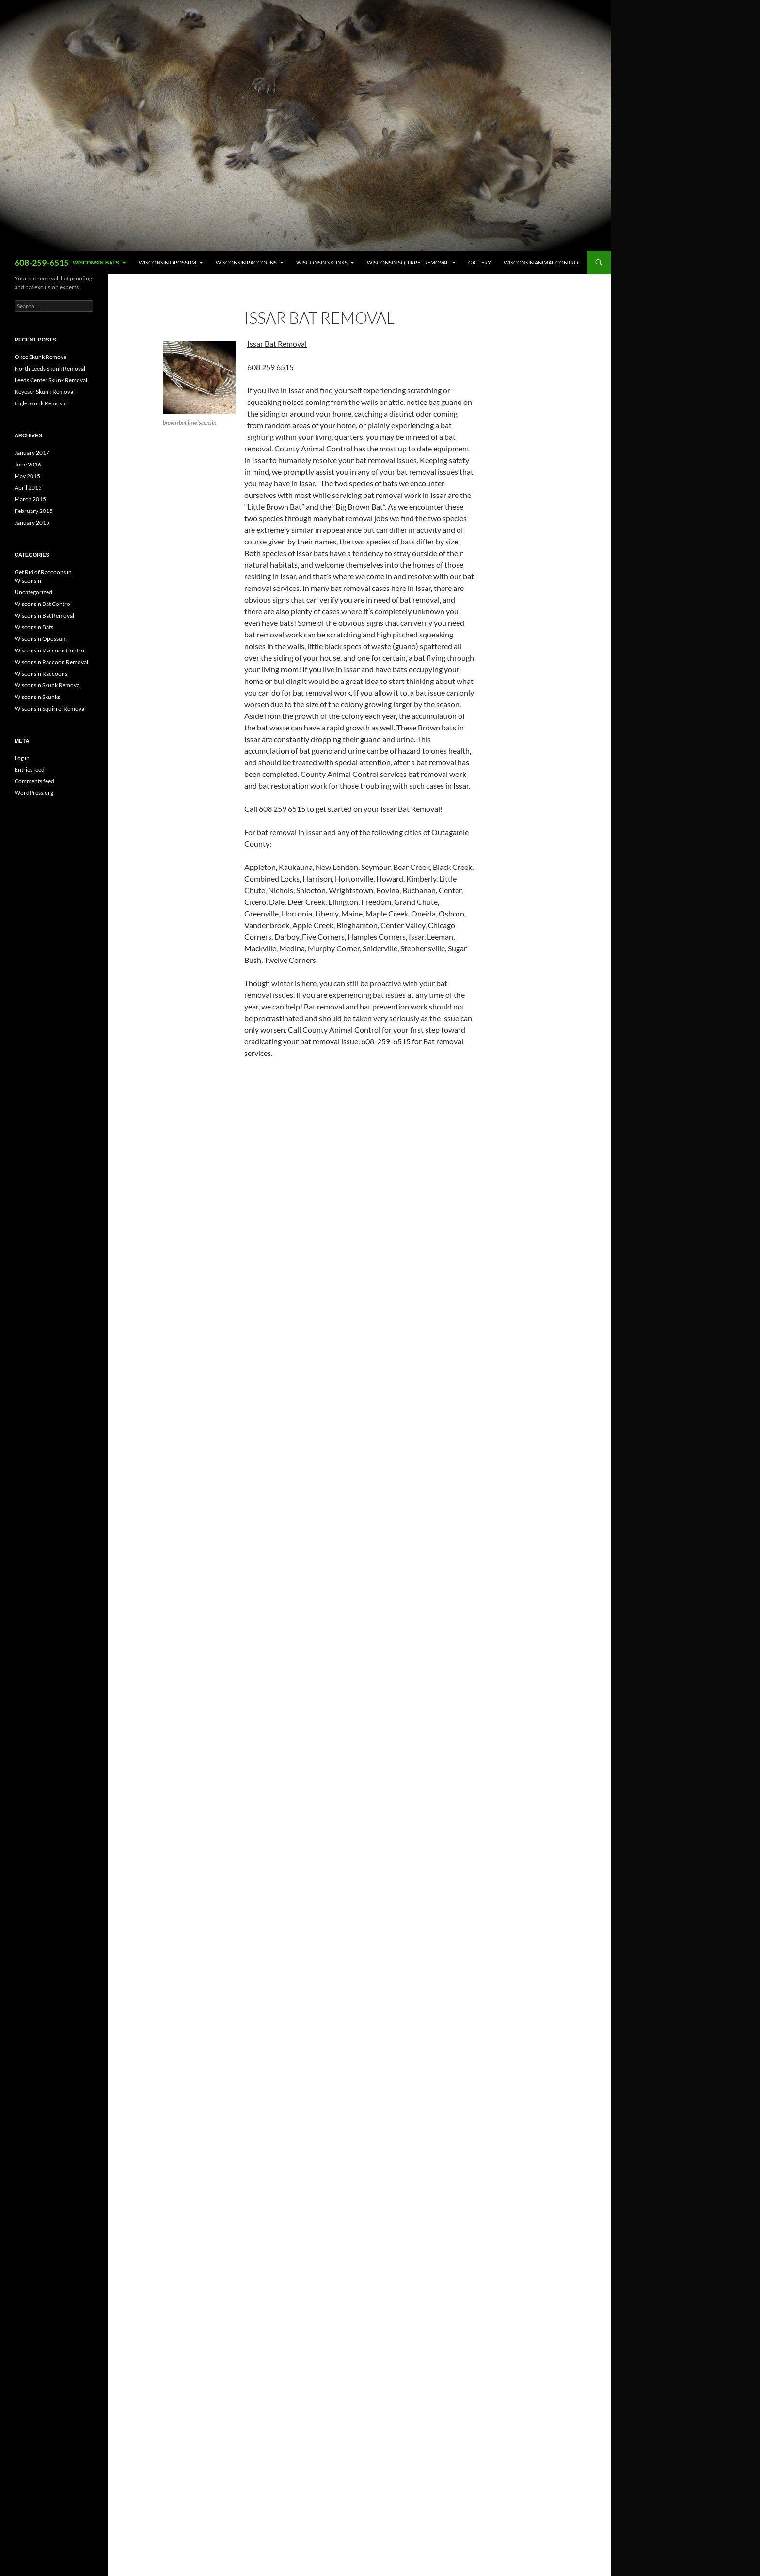 This screenshot has width=760, height=2576. Describe the element at coordinates (34, 510) in the screenshot. I see `February 2015` at that location.